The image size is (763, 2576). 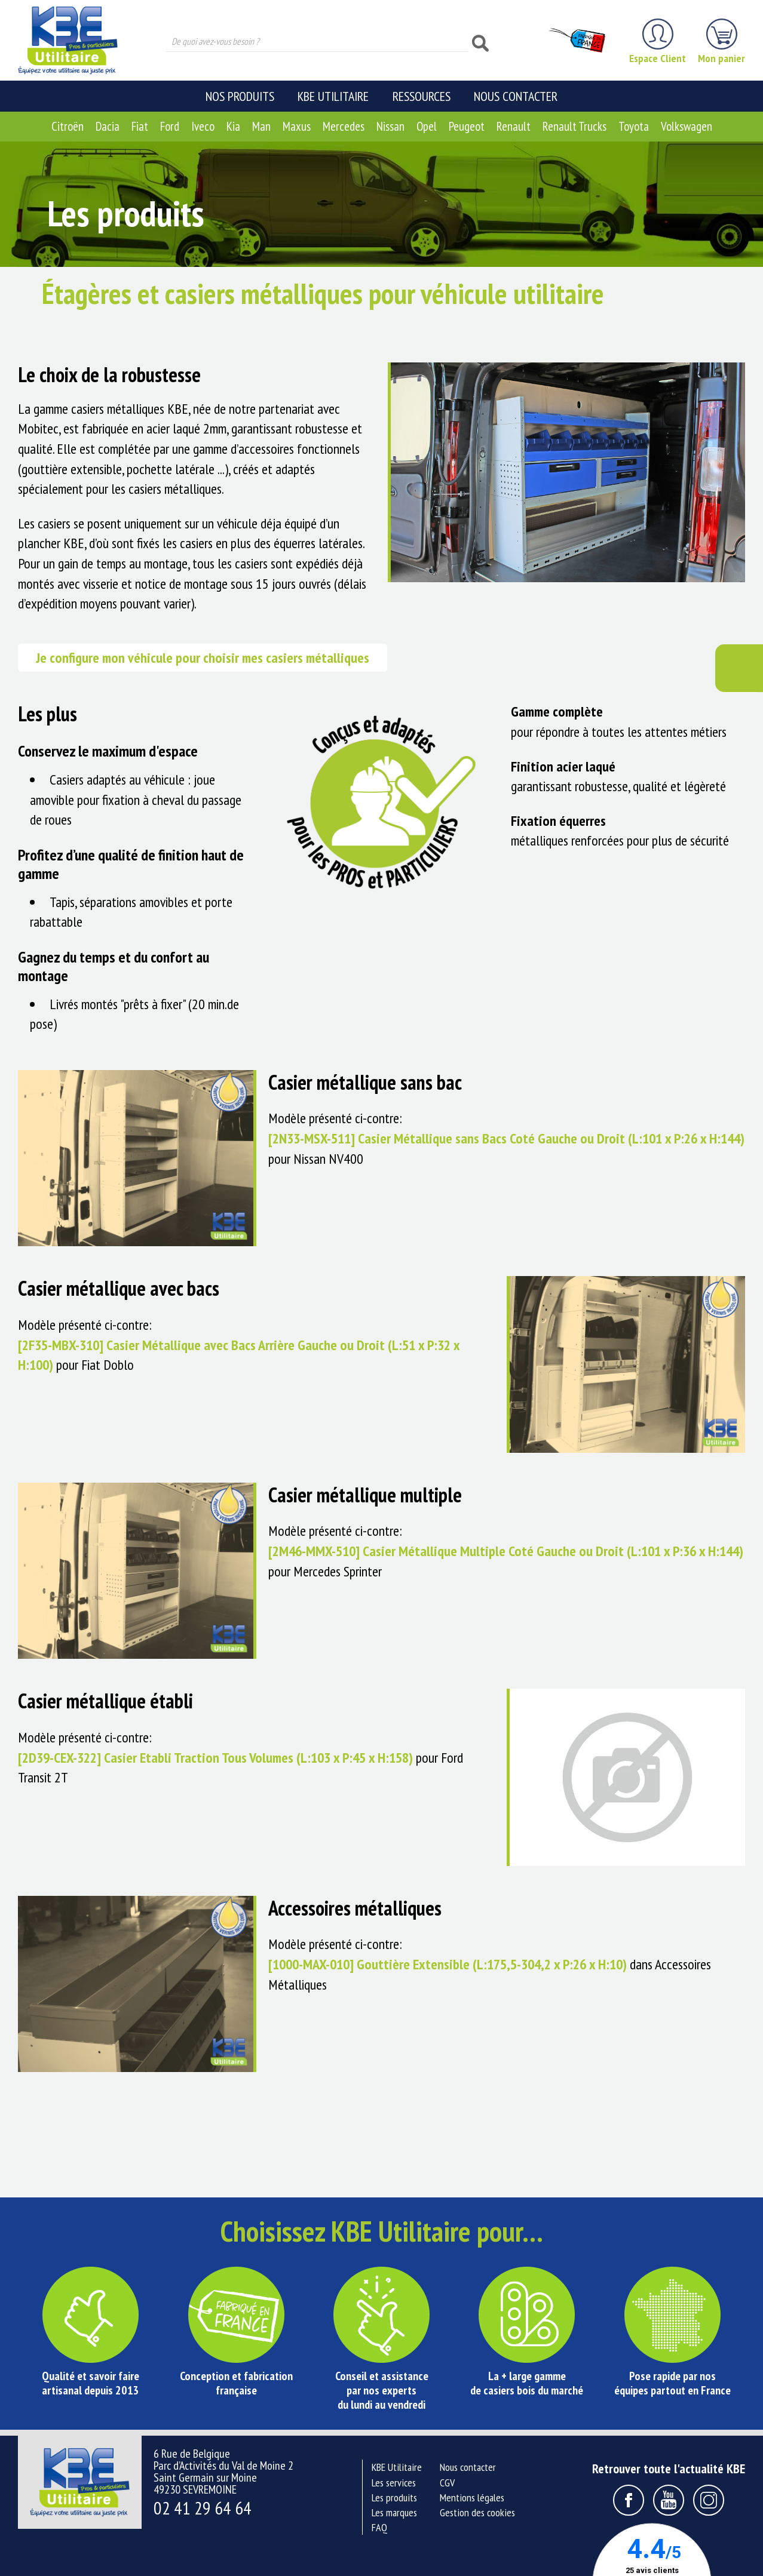 What do you see at coordinates (107, 126) in the screenshot?
I see `Dacia` at bounding box center [107, 126].